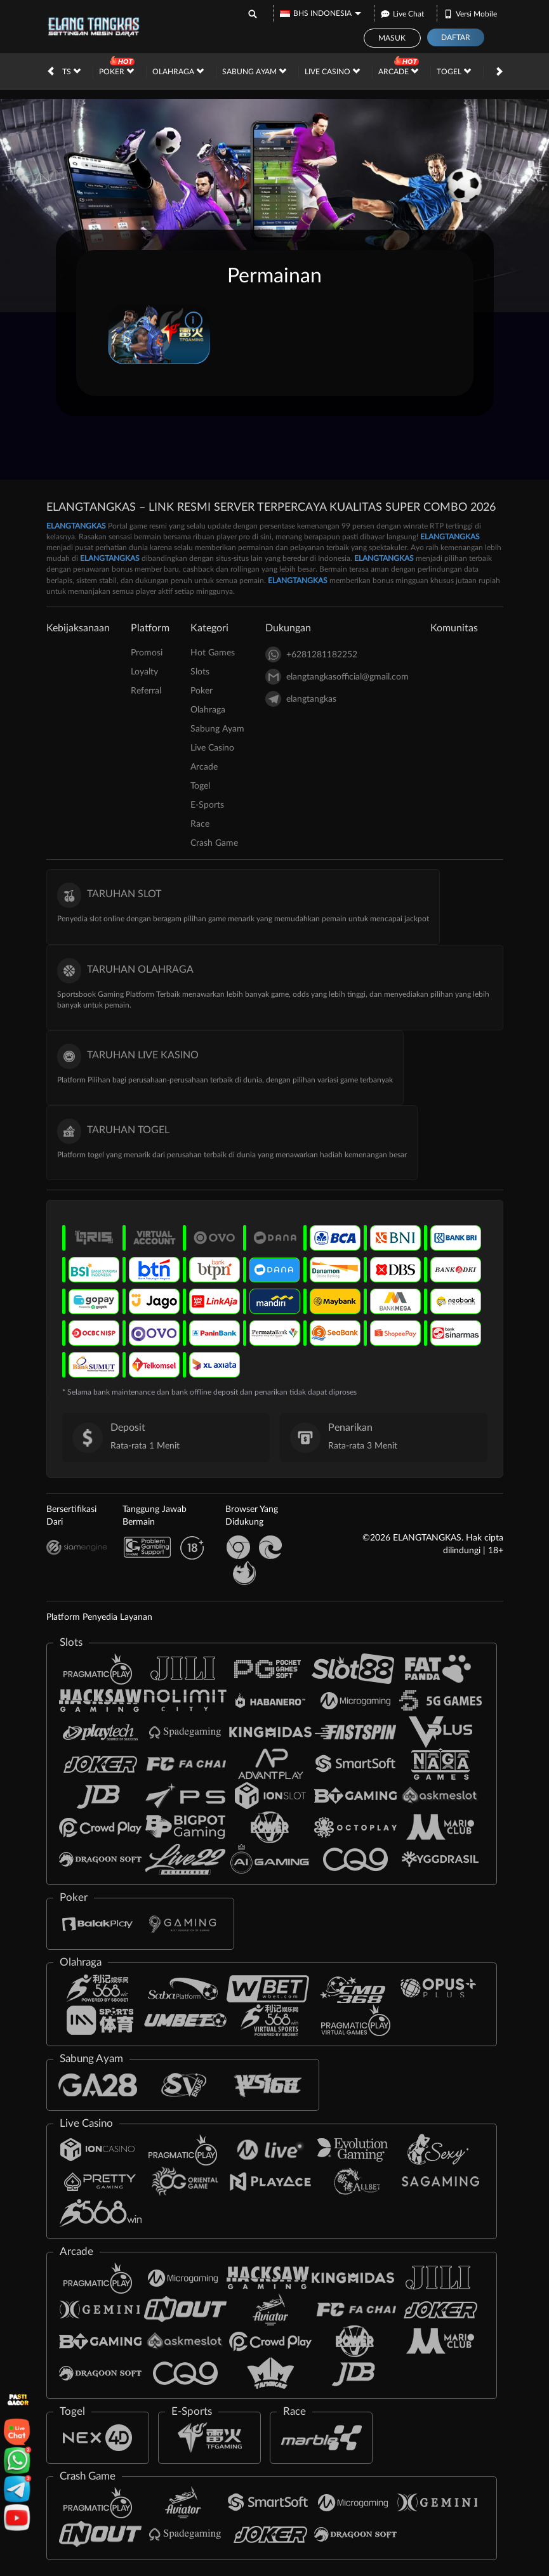 Image resolution: width=549 pixels, height=2576 pixels. Describe the element at coordinates (300, 699) in the screenshot. I see `elangtangkas` at that location.